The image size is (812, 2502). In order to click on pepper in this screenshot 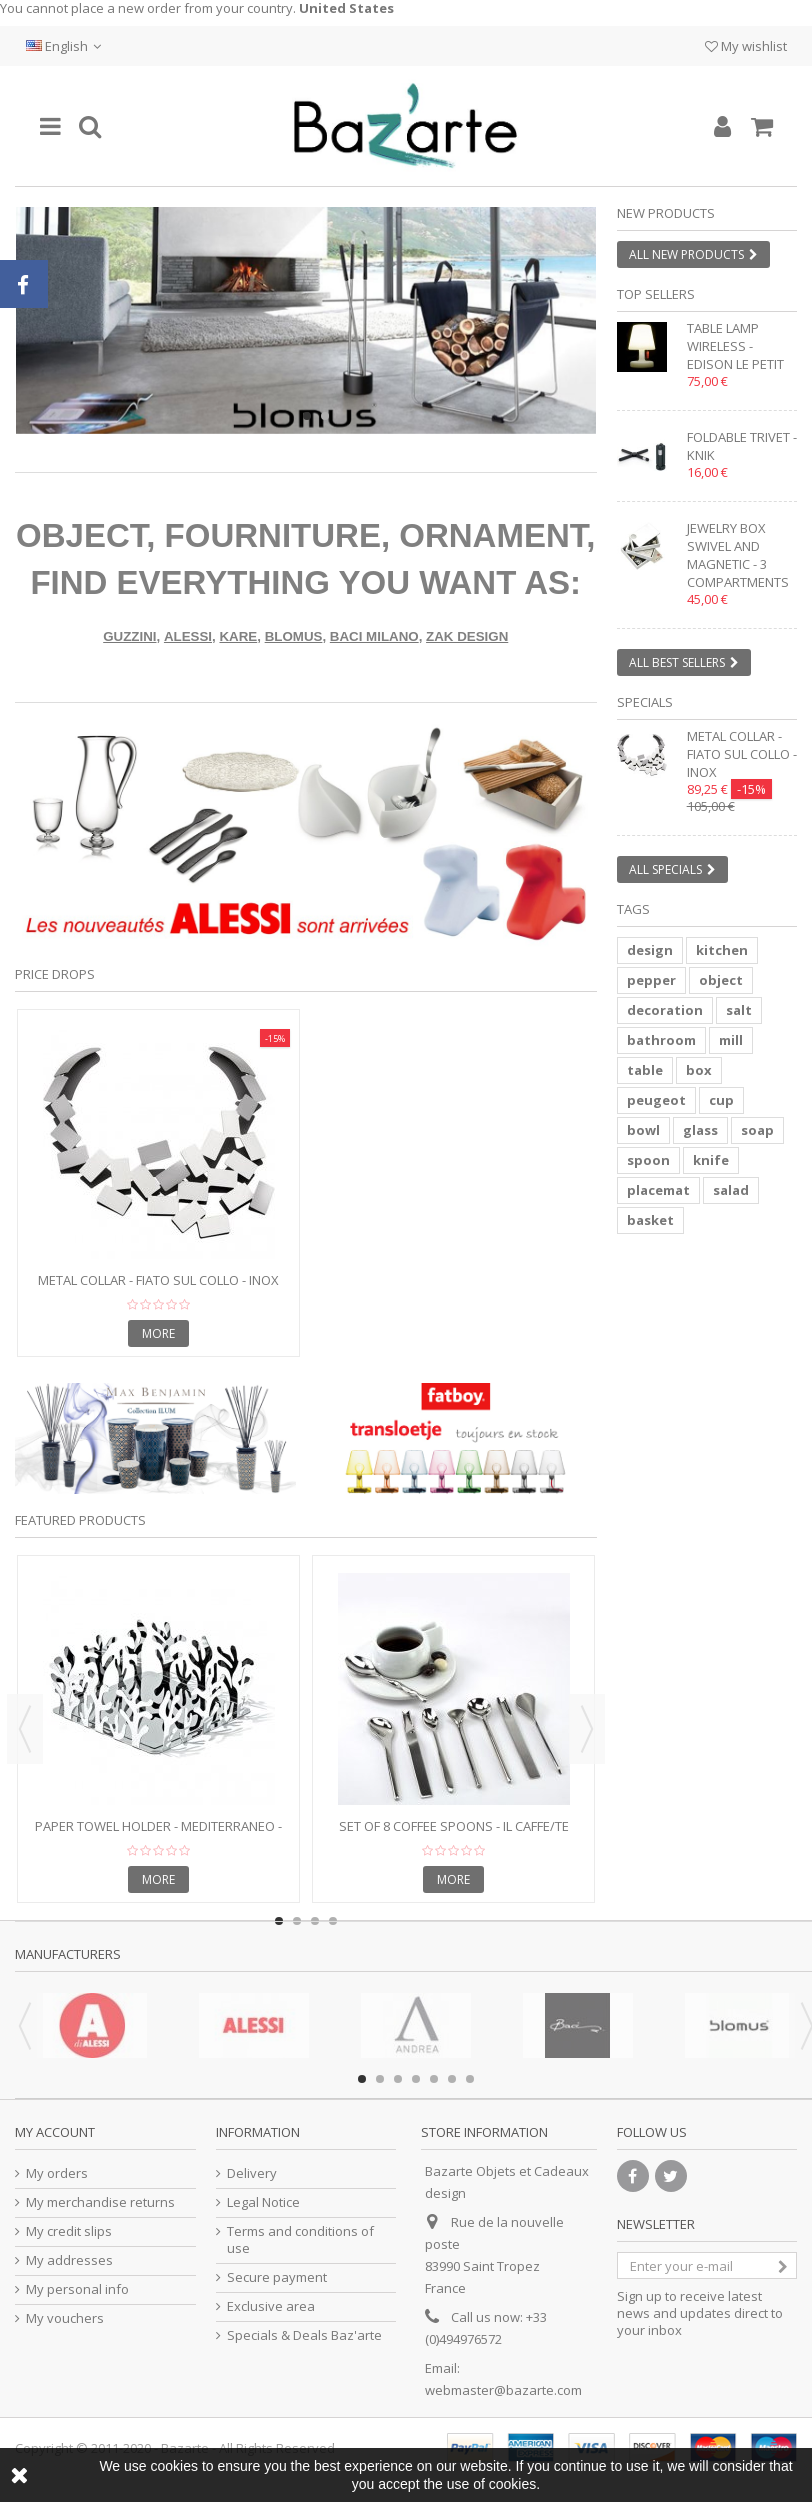, I will do `click(651, 980)`.